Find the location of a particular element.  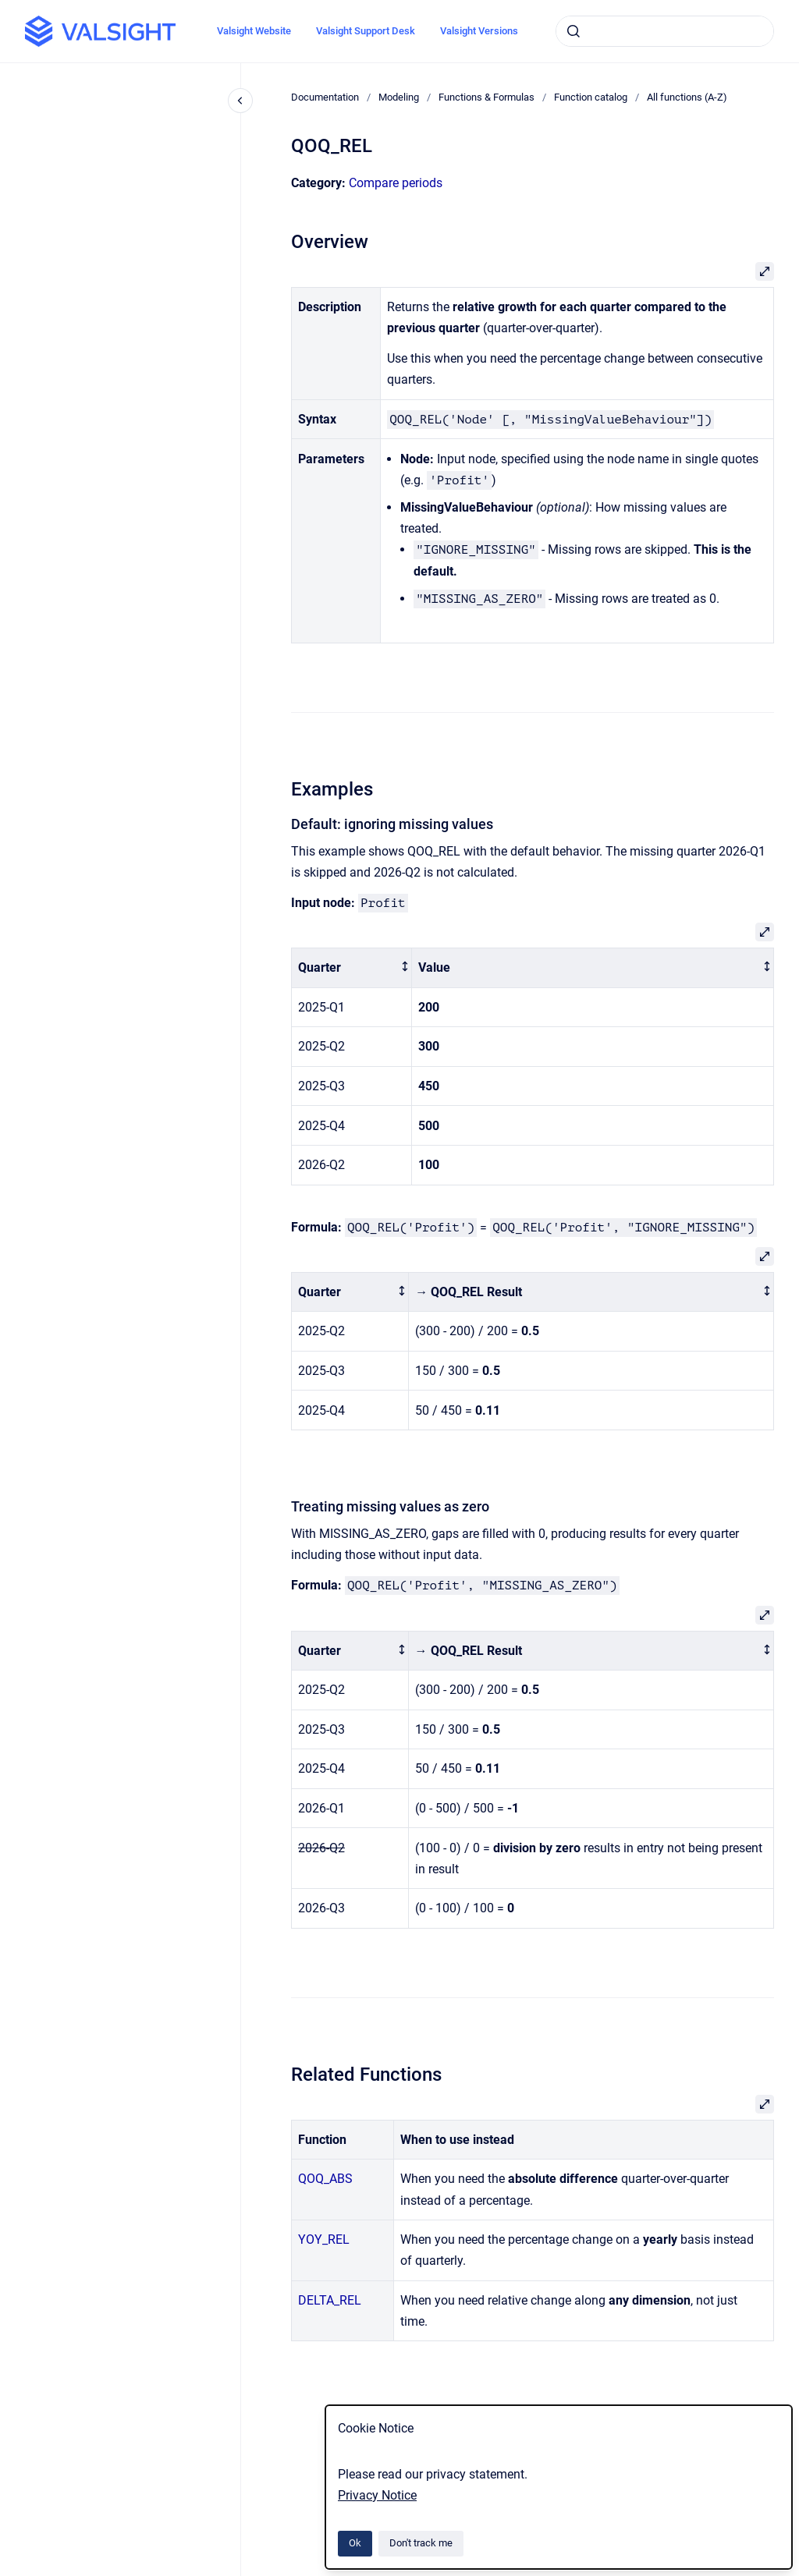

[combobox] is located at coordinates (664, 31).